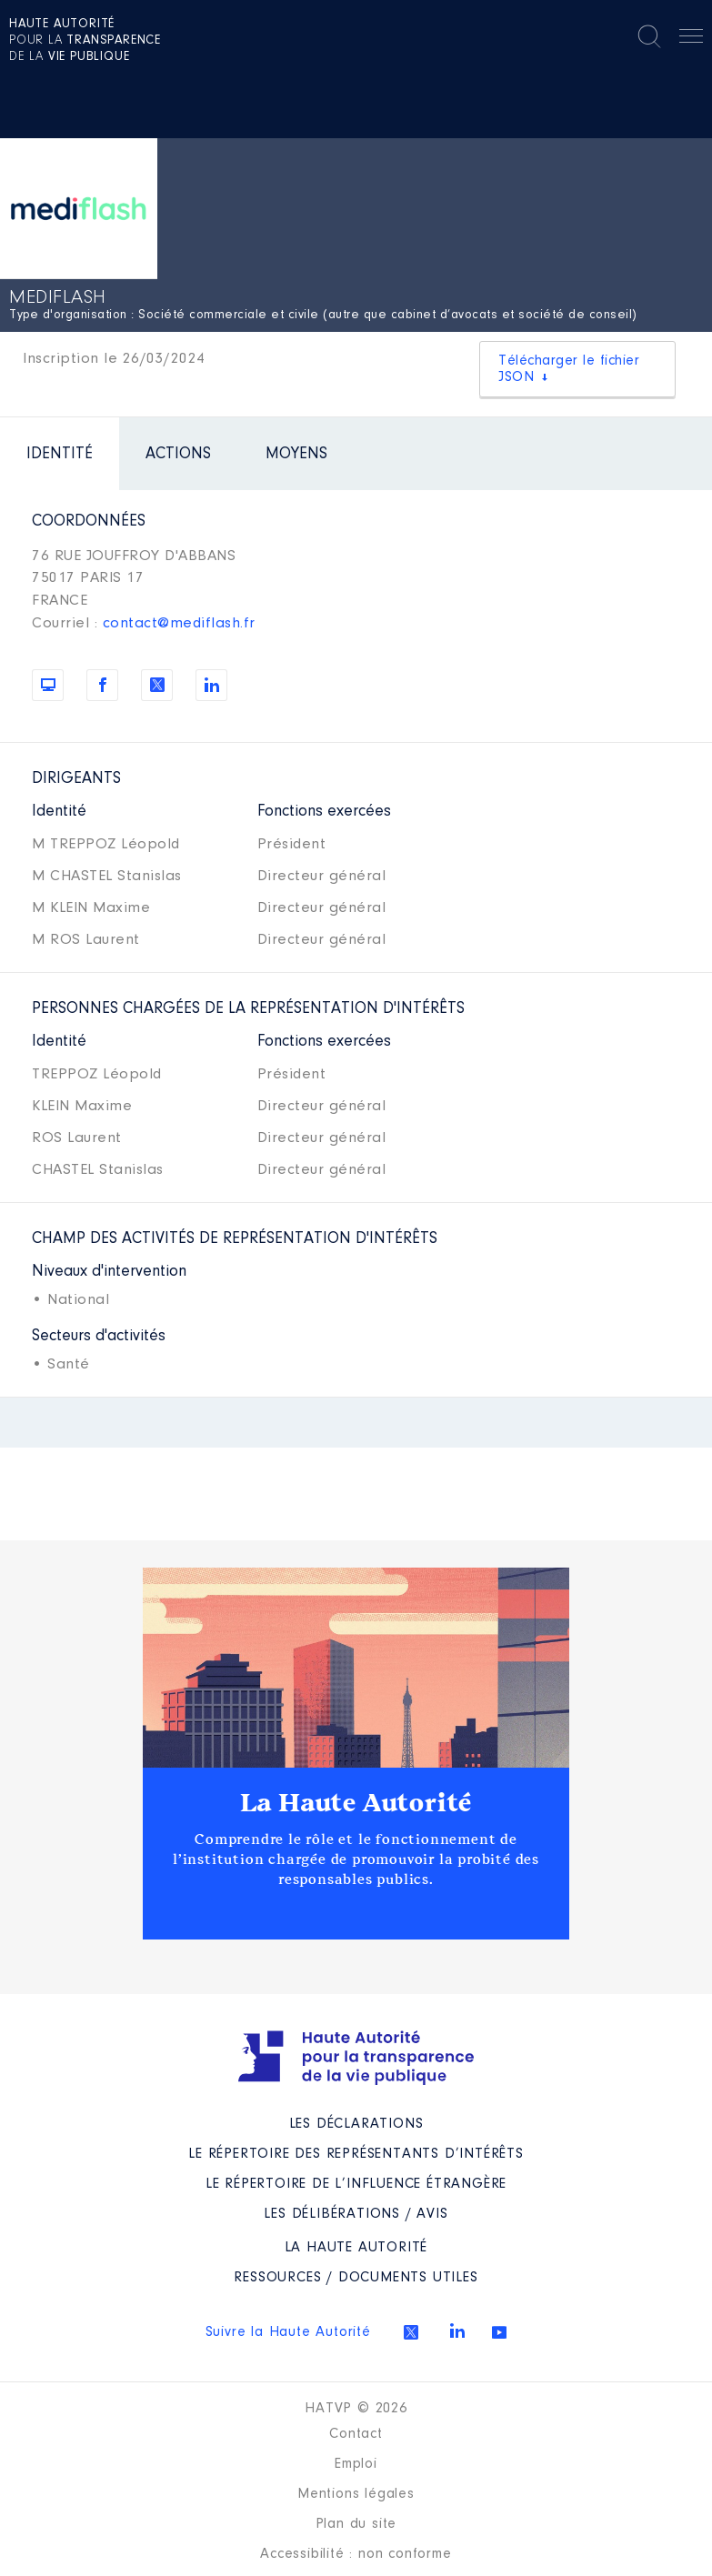  Describe the element at coordinates (356, 1803) in the screenshot. I see `La Haute Autorité` at that location.